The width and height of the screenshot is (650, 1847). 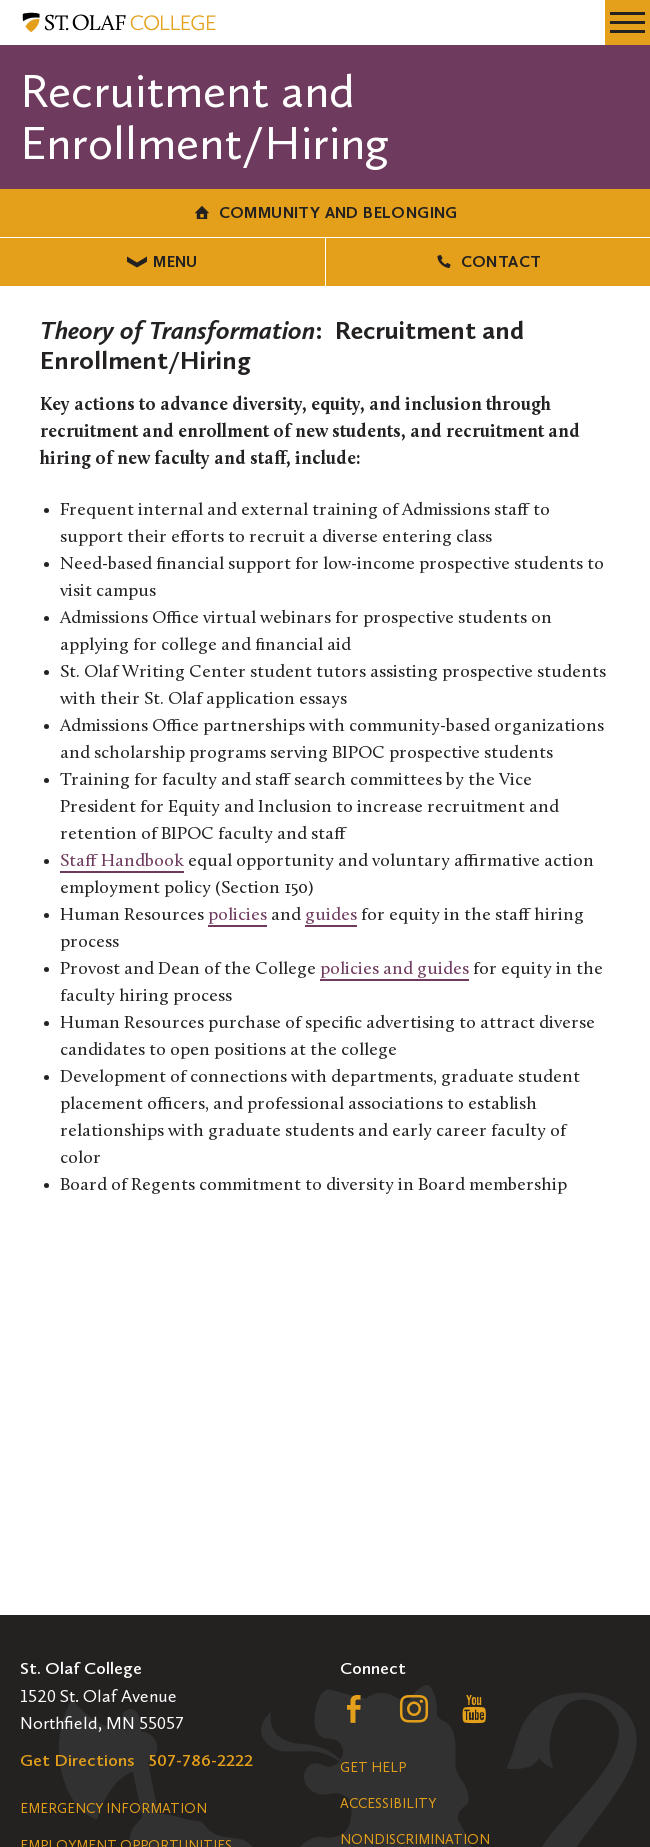 What do you see at coordinates (487, 261) in the screenshot?
I see `Contact` at bounding box center [487, 261].